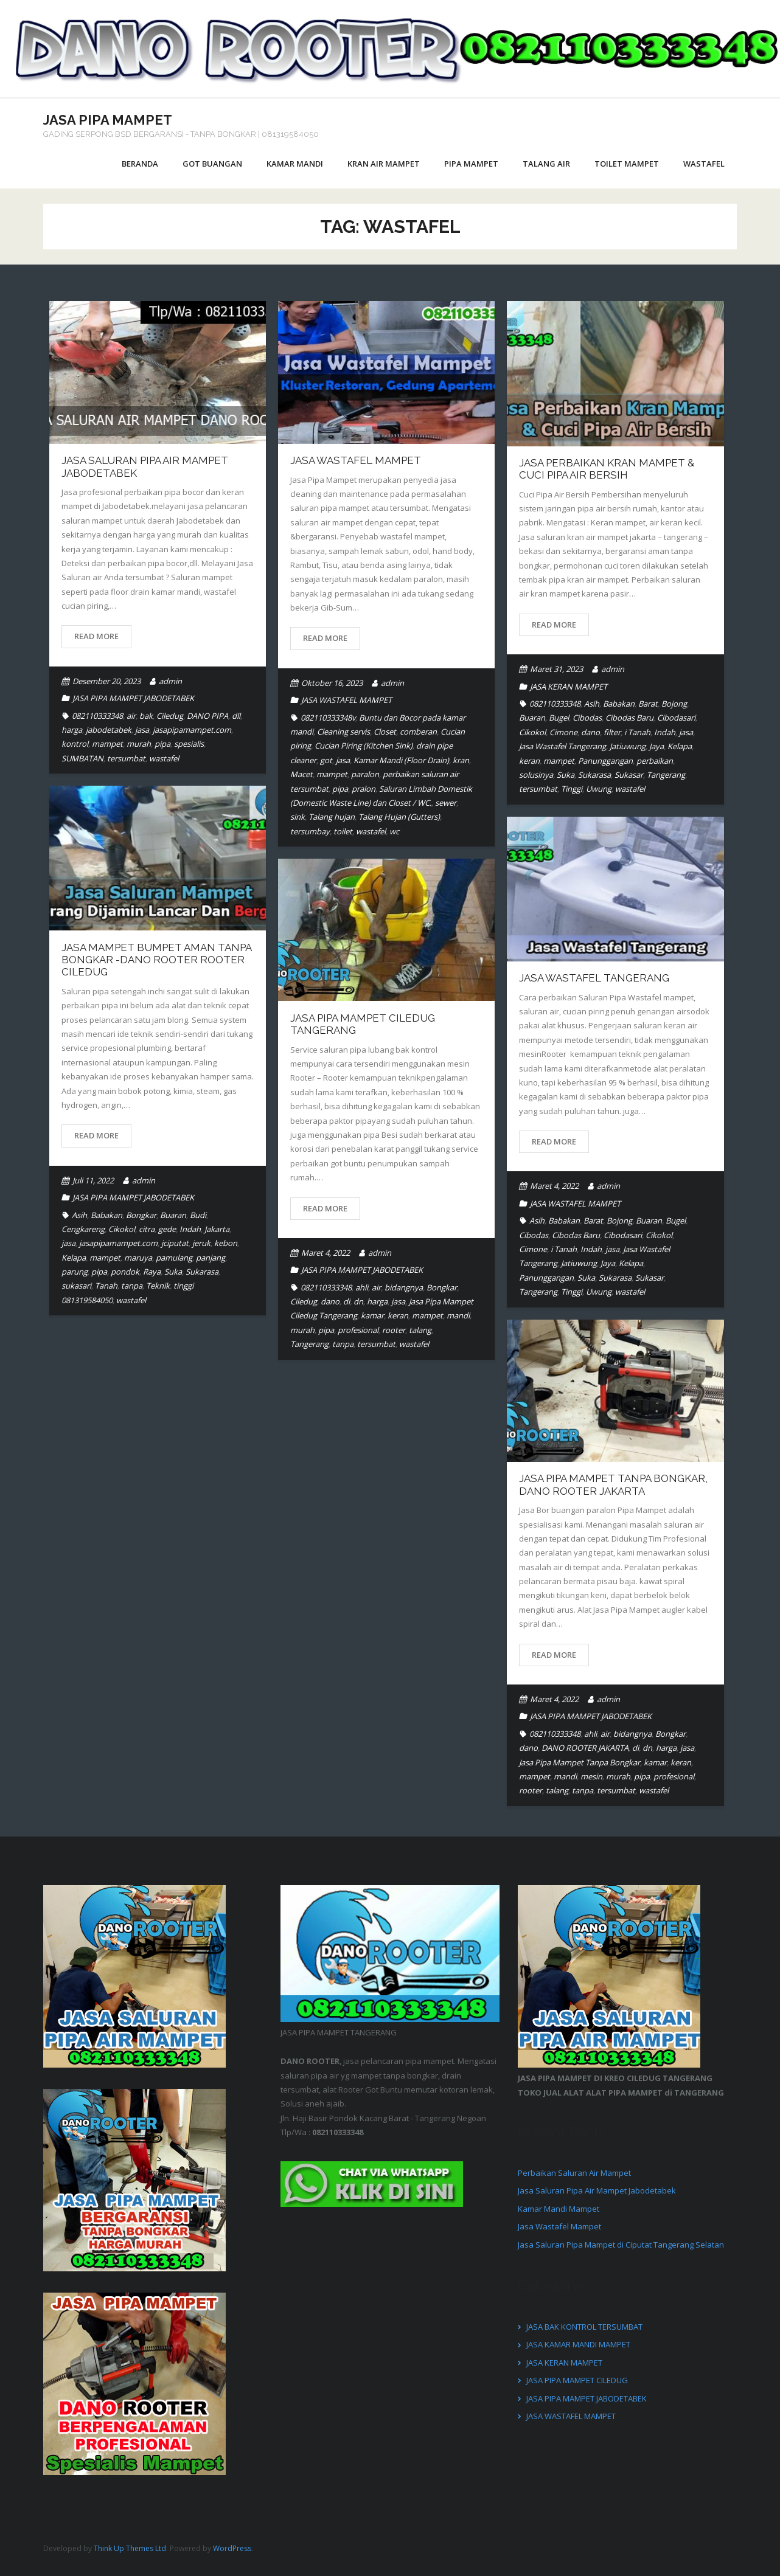  I want to click on Cikokol, so click(532, 732).